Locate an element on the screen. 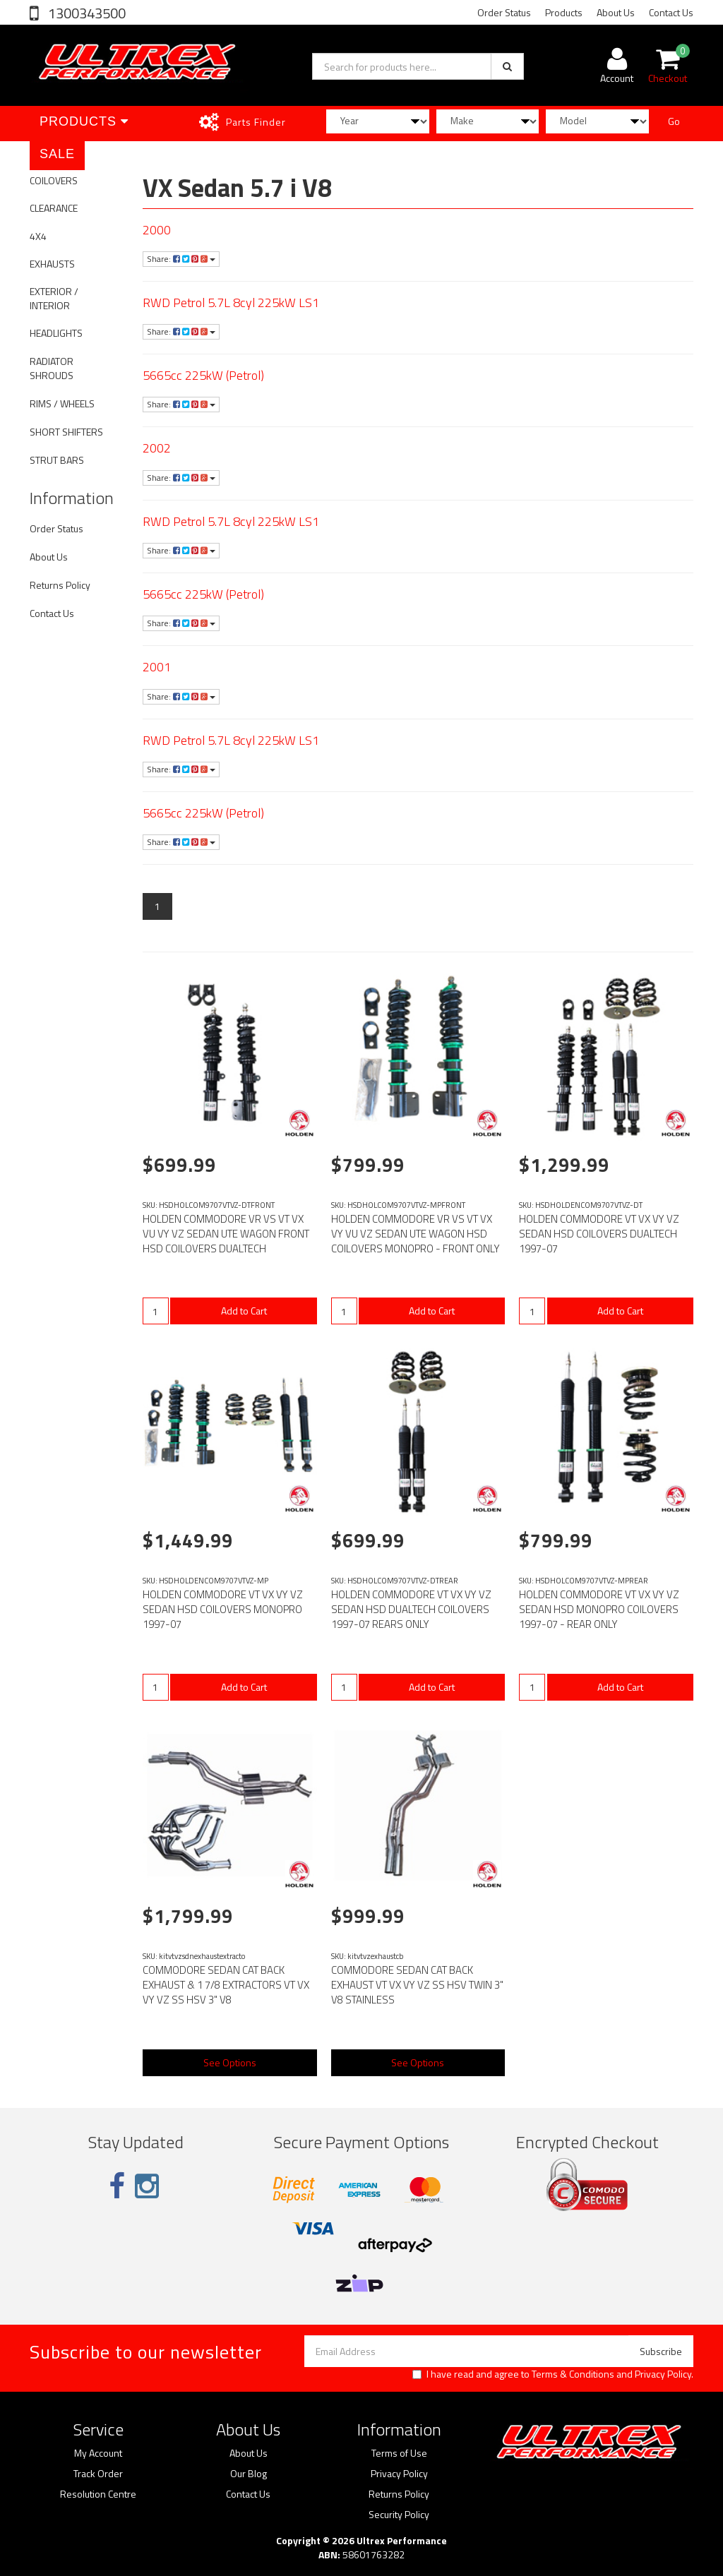  Privacy Policy is located at coordinates (663, 2373).